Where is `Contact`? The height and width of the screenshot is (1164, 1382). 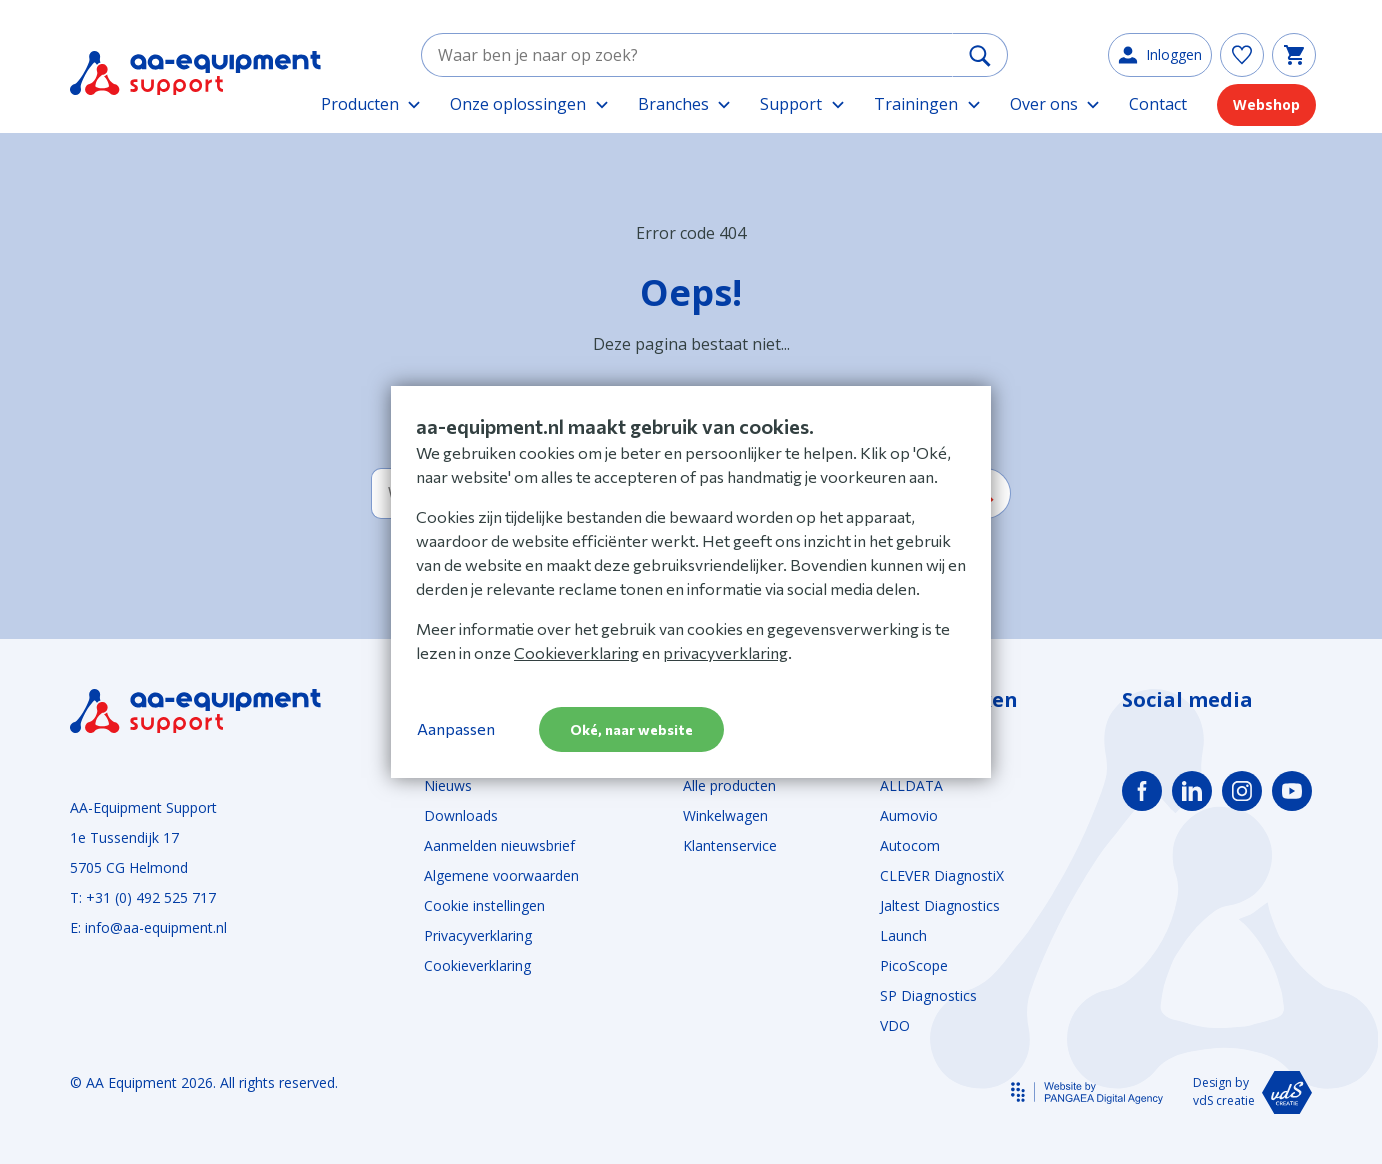
Contact is located at coordinates (1158, 109).